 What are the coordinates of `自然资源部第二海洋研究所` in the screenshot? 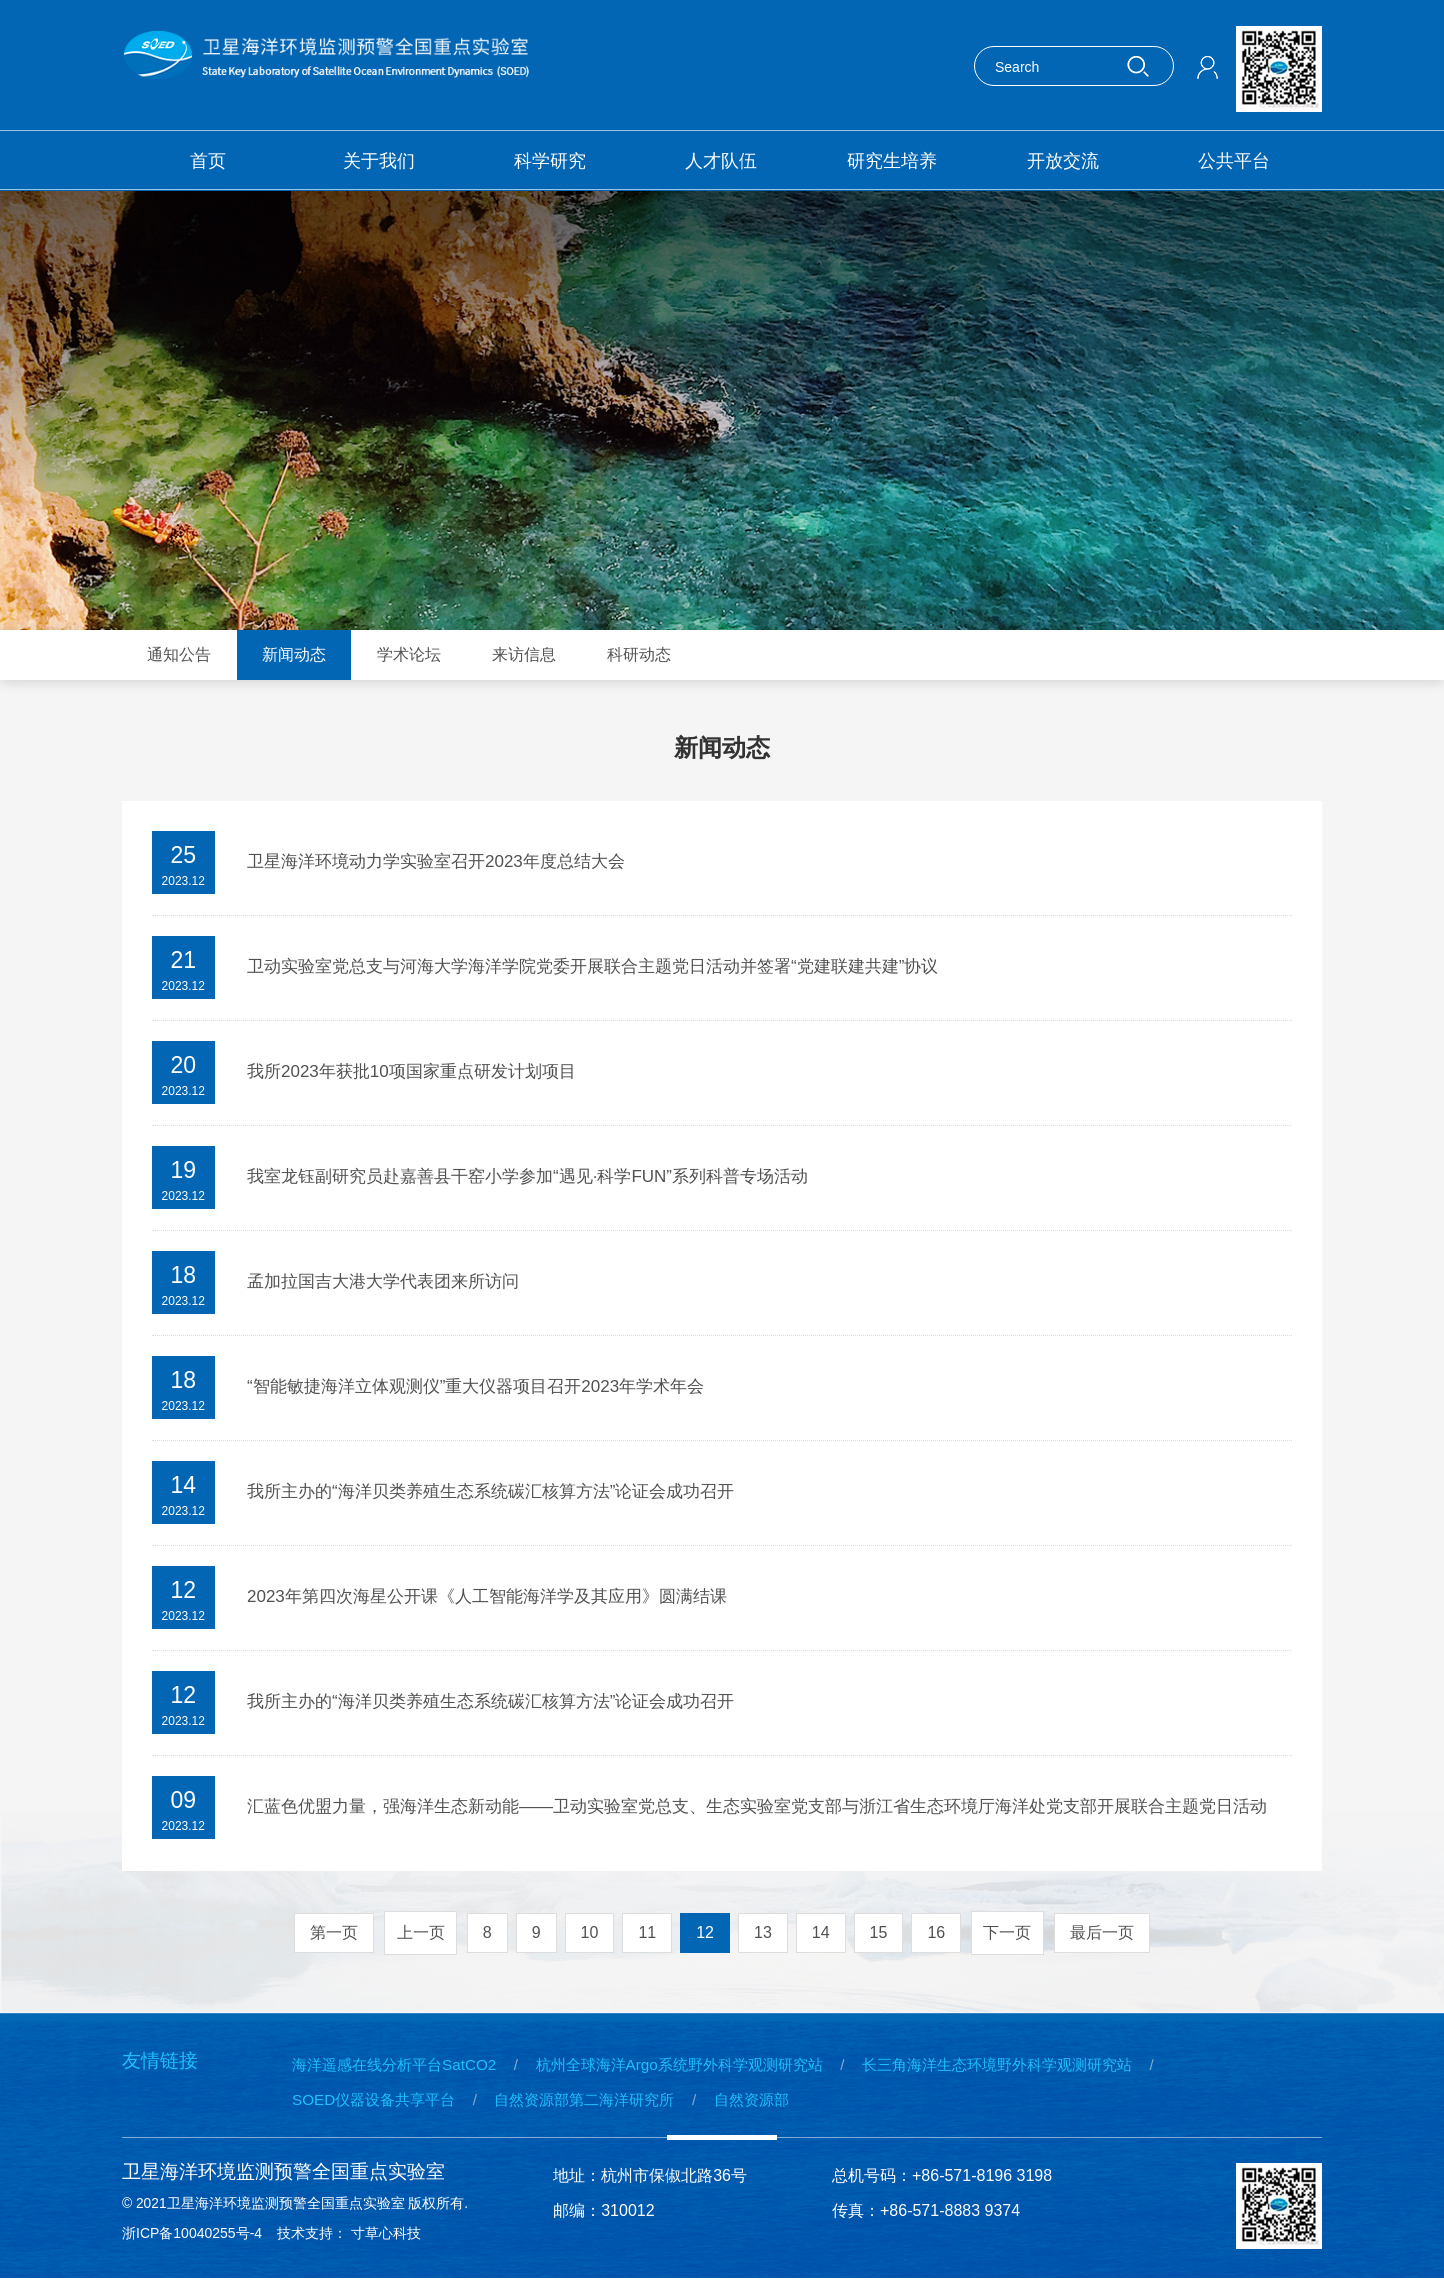 It's located at (606, 2106).